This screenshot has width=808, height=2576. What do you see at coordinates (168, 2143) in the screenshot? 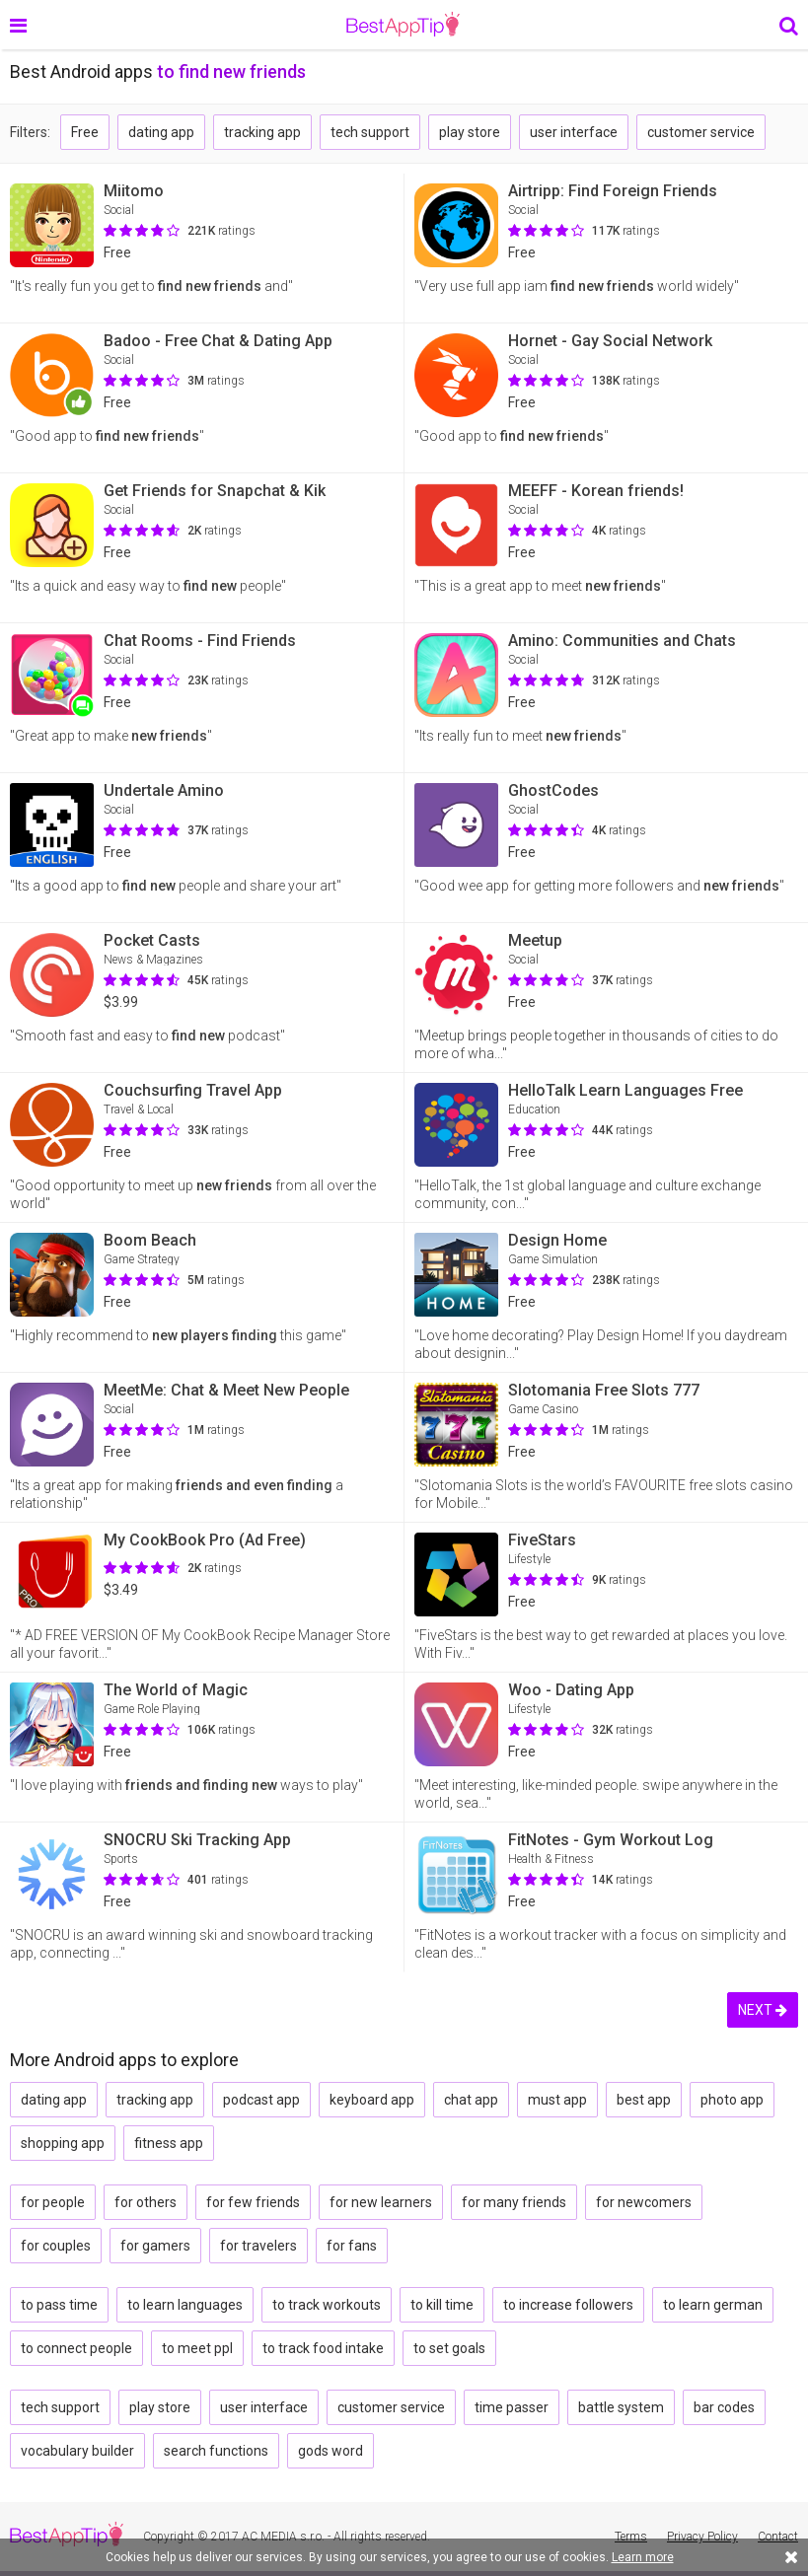
I see `fitness app` at bounding box center [168, 2143].